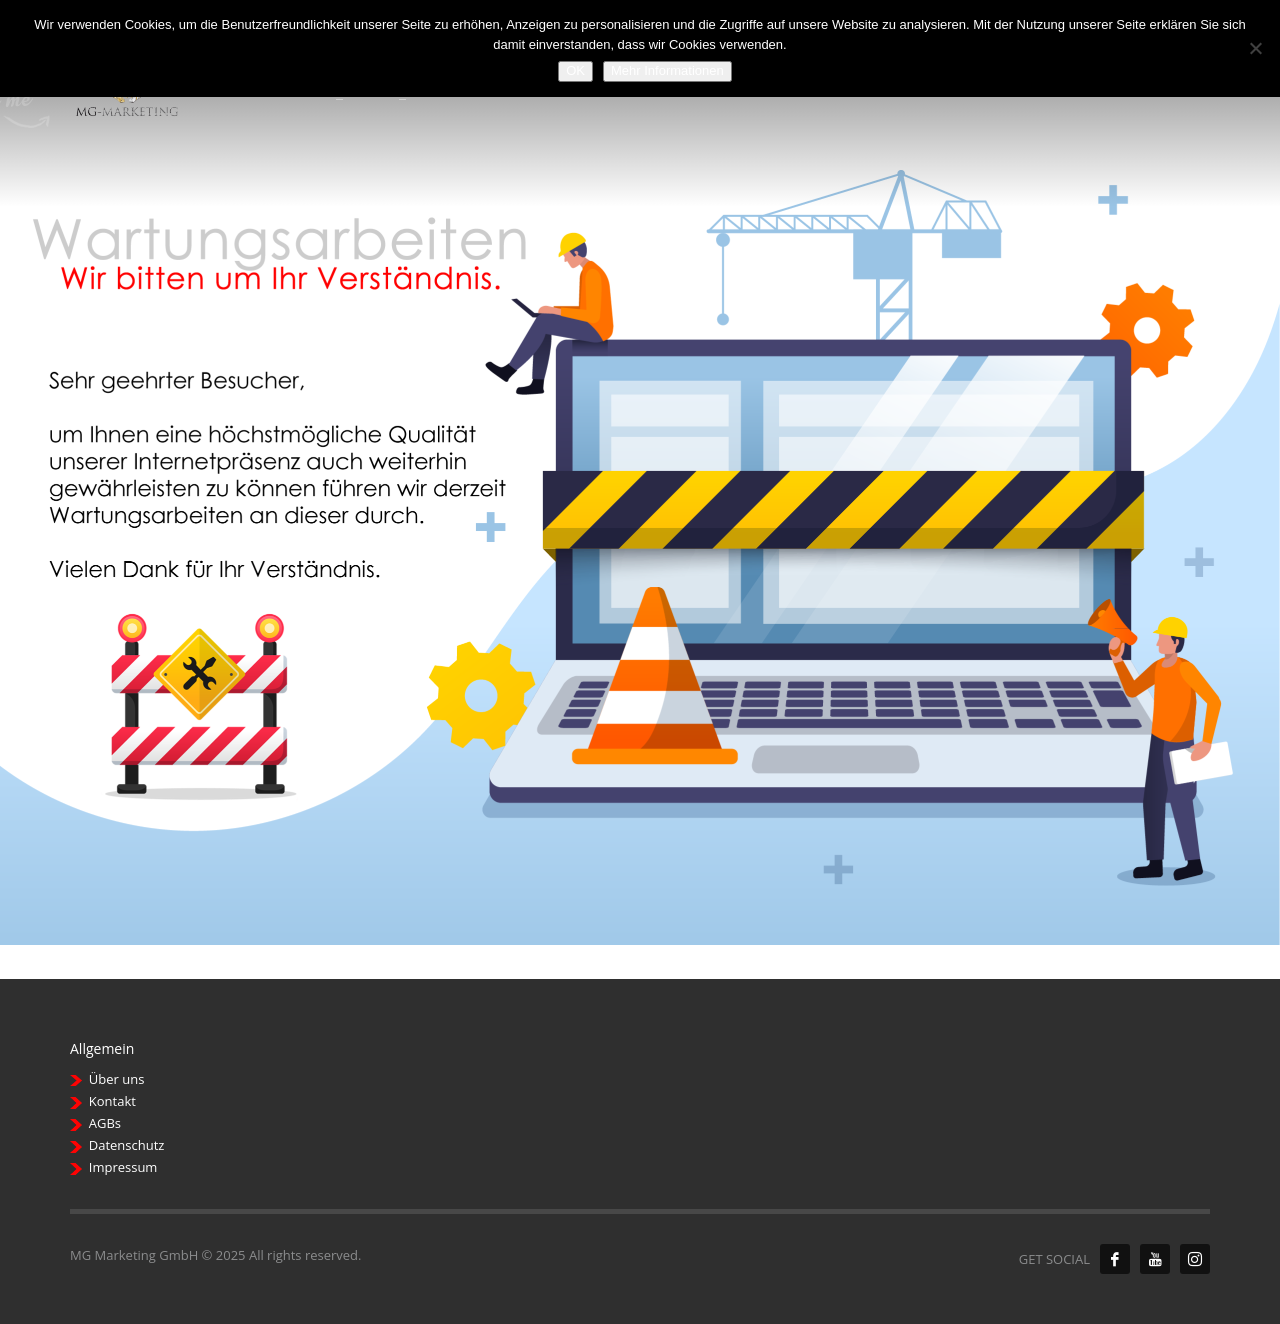 The height and width of the screenshot is (1324, 1280). I want to click on AGBs, so click(105, 1123).